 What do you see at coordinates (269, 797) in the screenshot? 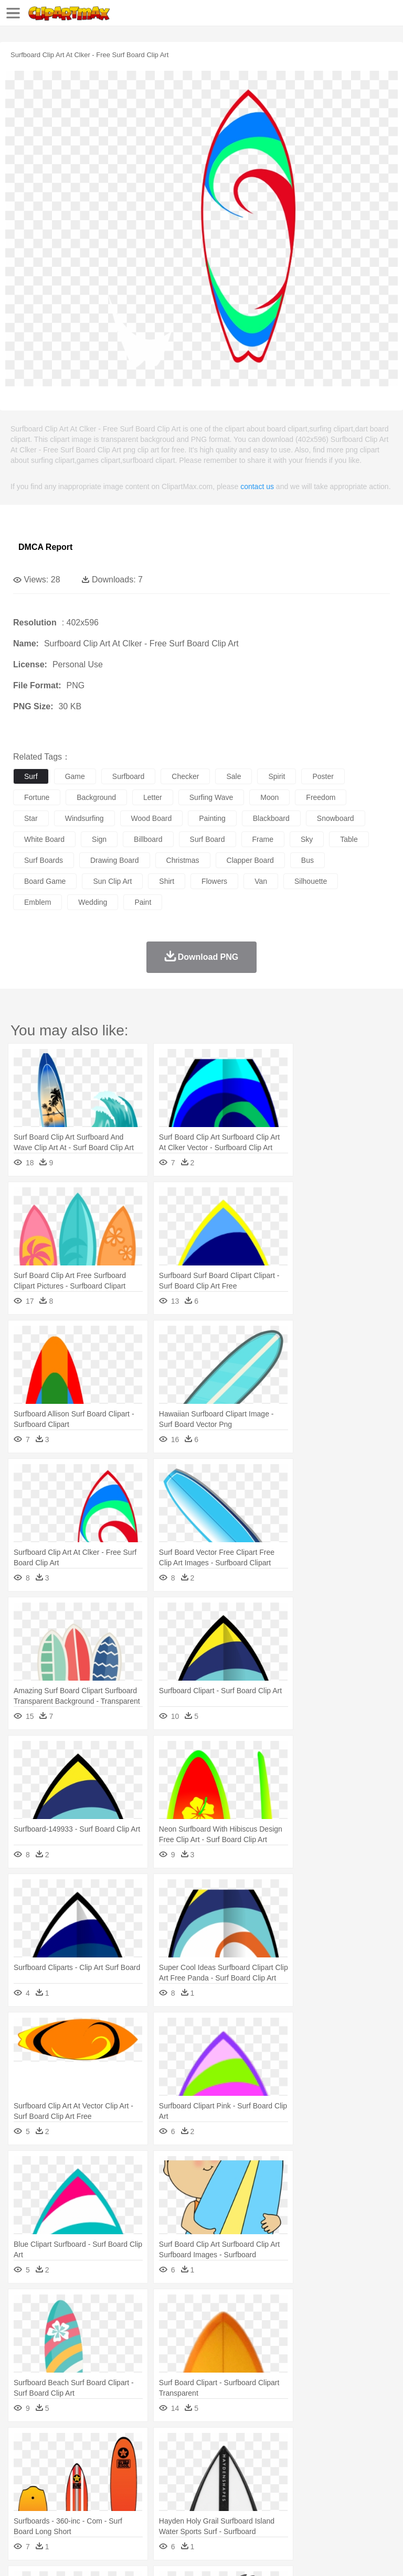
I see `moon` at bounding box center [269, 797].